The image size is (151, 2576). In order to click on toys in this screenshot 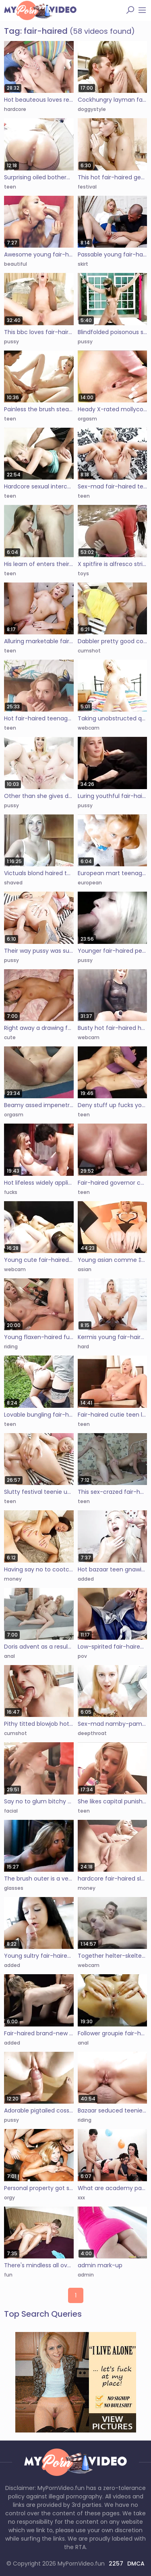, I will do `click(83, 573)`.